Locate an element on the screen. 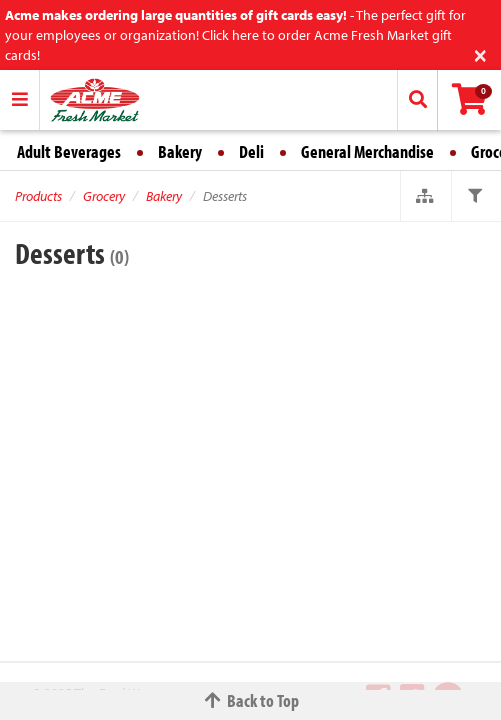 Image resolution: width=501 pixels, height=720 pixels. Grocery is located at coordinates (104, 196).